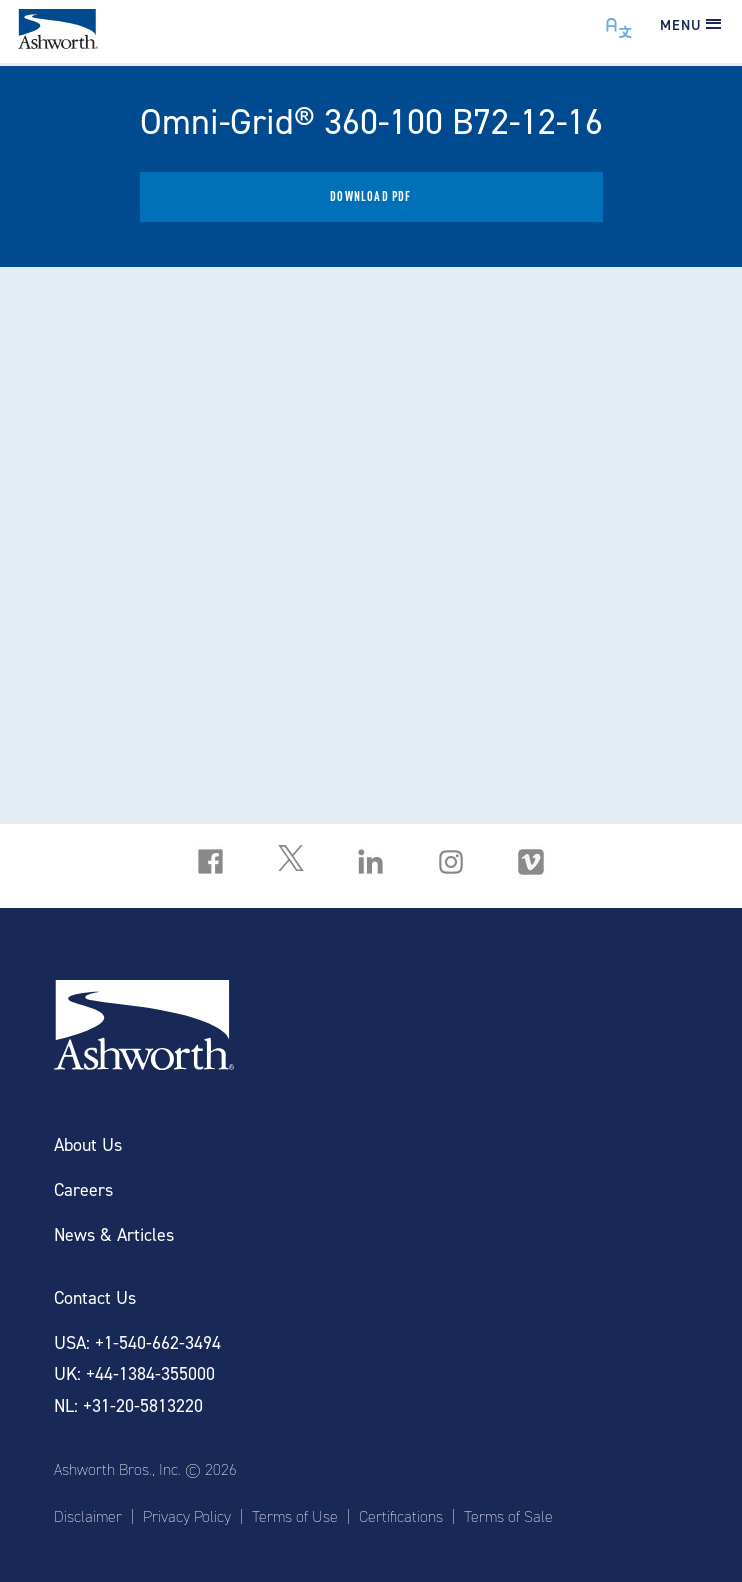 This screenshot has height=1582, width=742. What do you see at coordinates (88, 1517) in the screenshot?
I see `Disclaimer` at bounding box center [88, 1517].